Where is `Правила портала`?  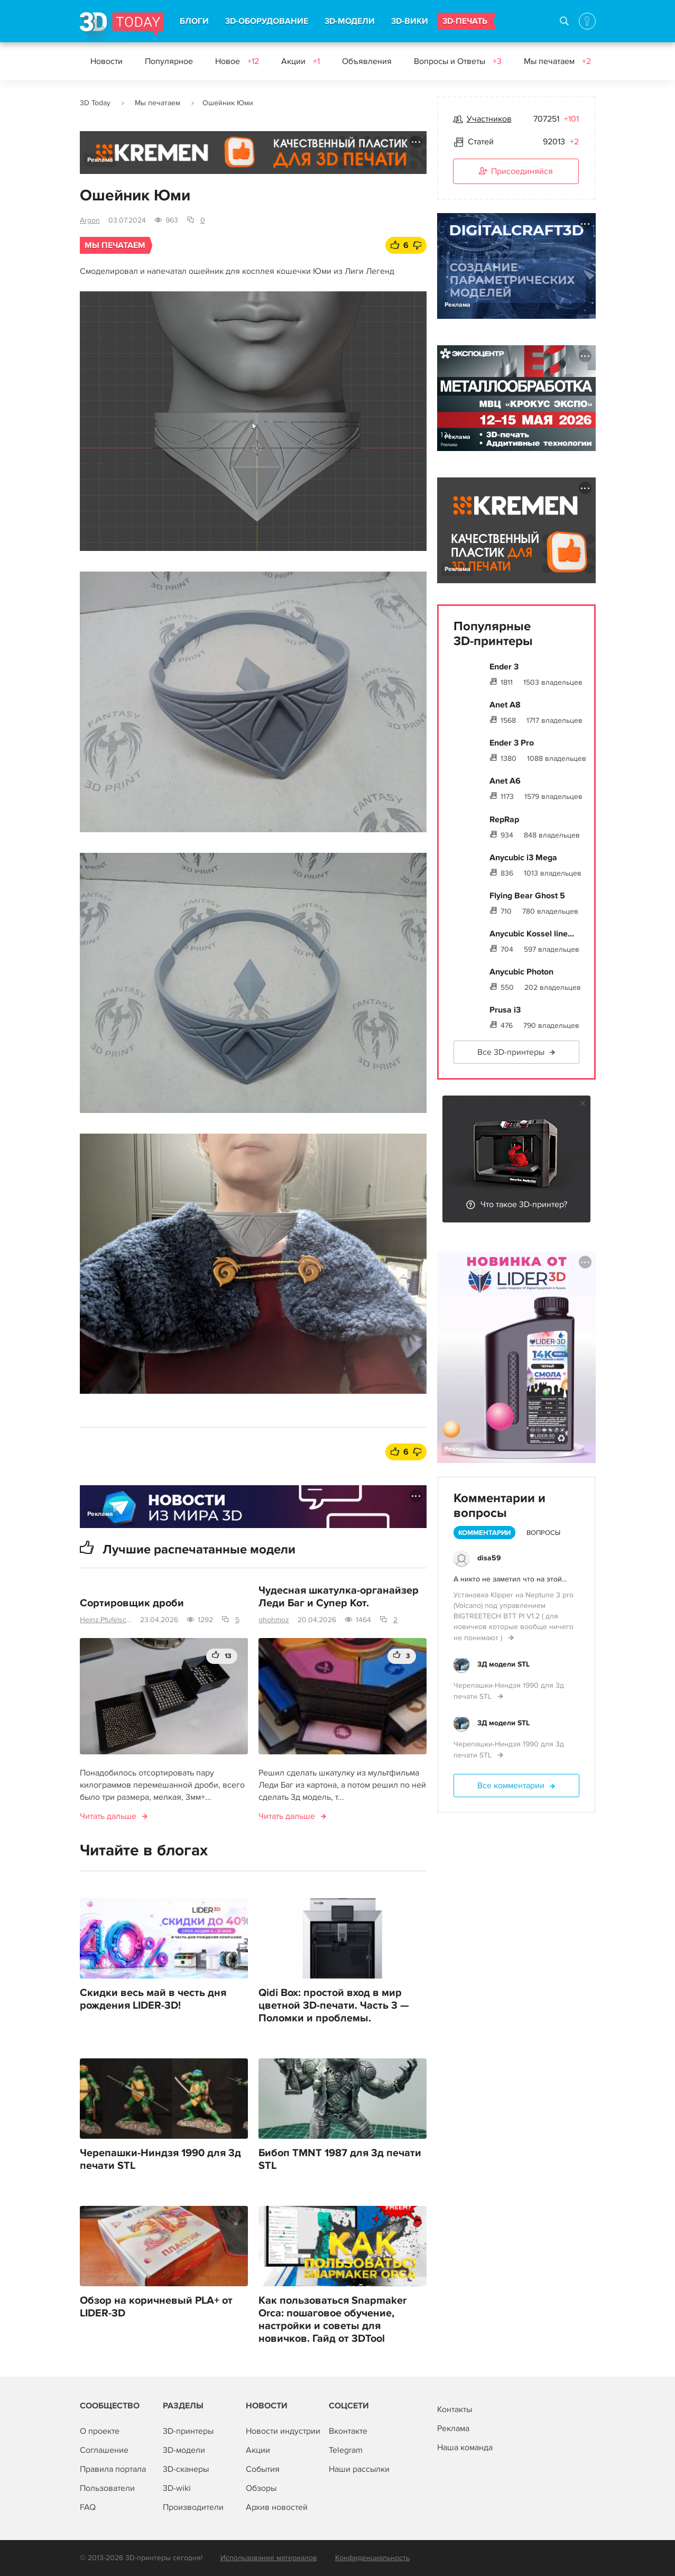 Правила портала is located at coordinates (113, 2469).